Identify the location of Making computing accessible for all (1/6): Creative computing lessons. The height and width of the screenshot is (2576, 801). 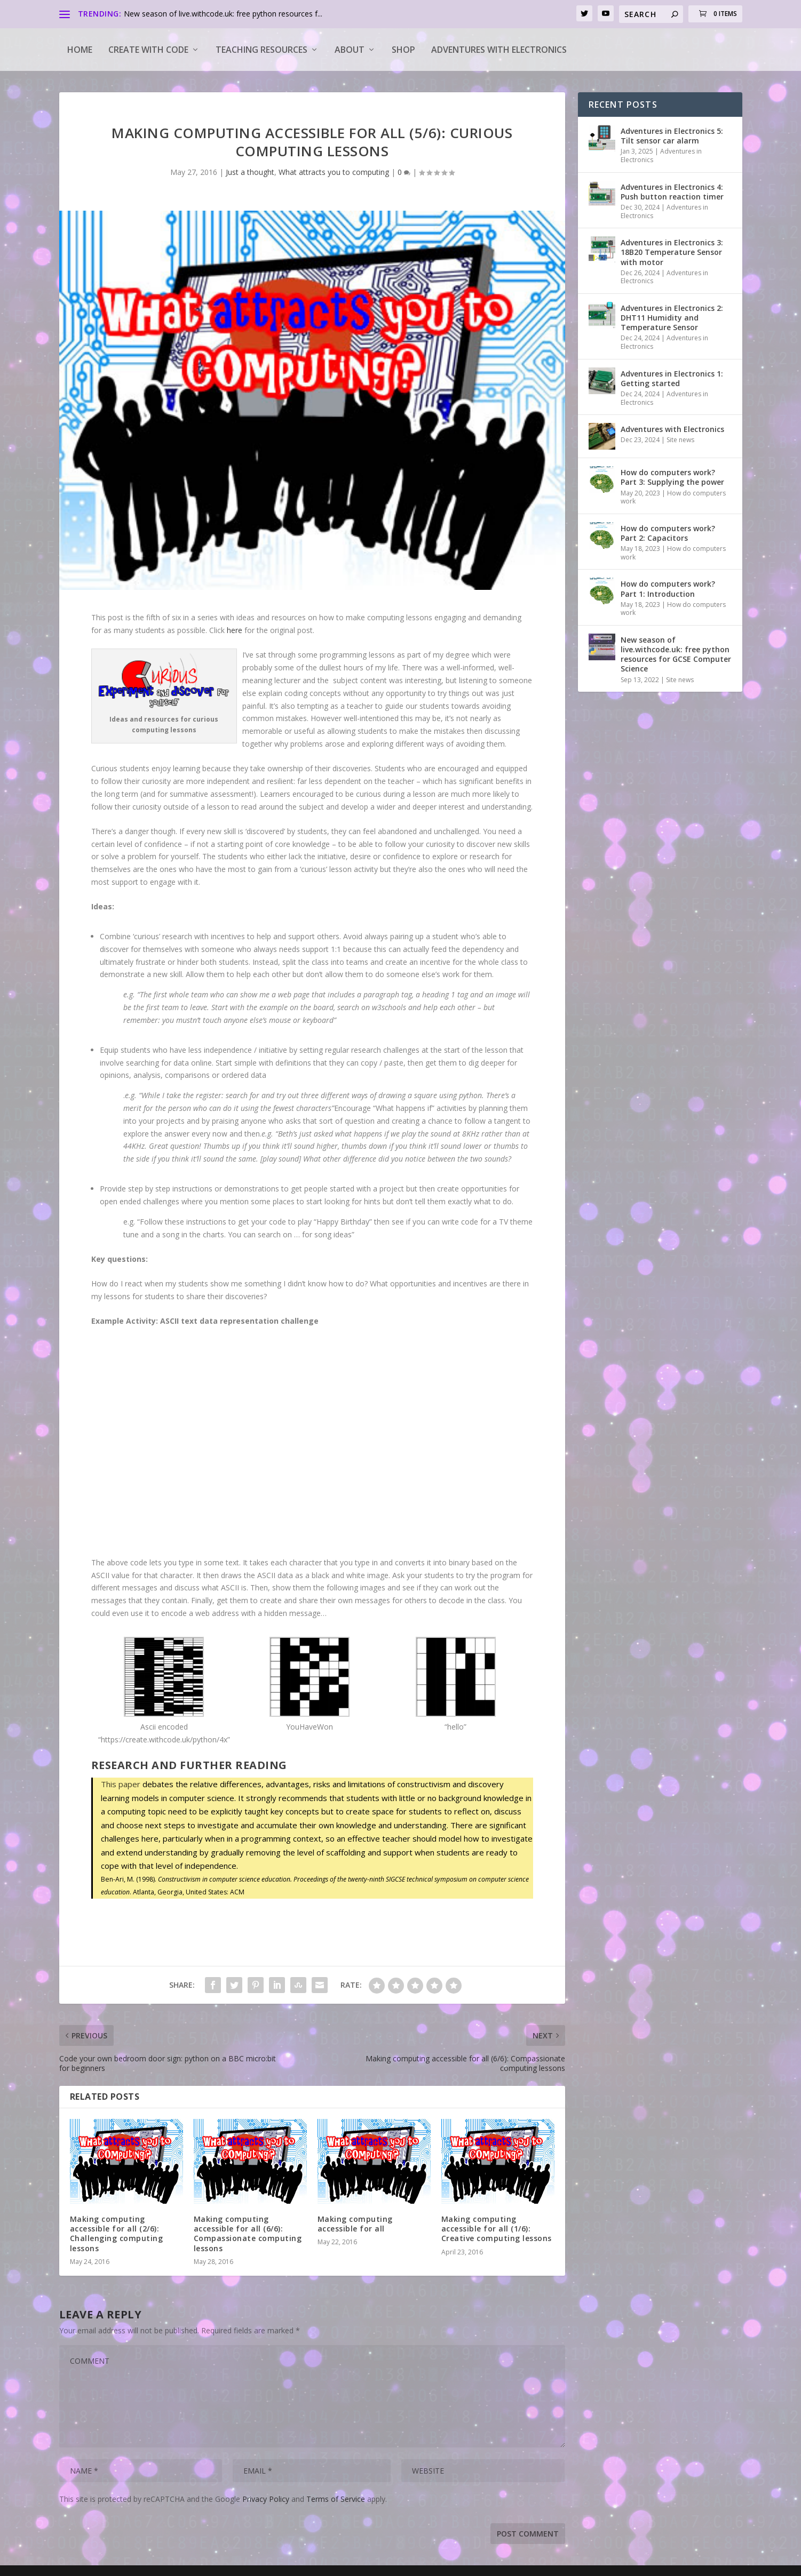
(496, 2228).